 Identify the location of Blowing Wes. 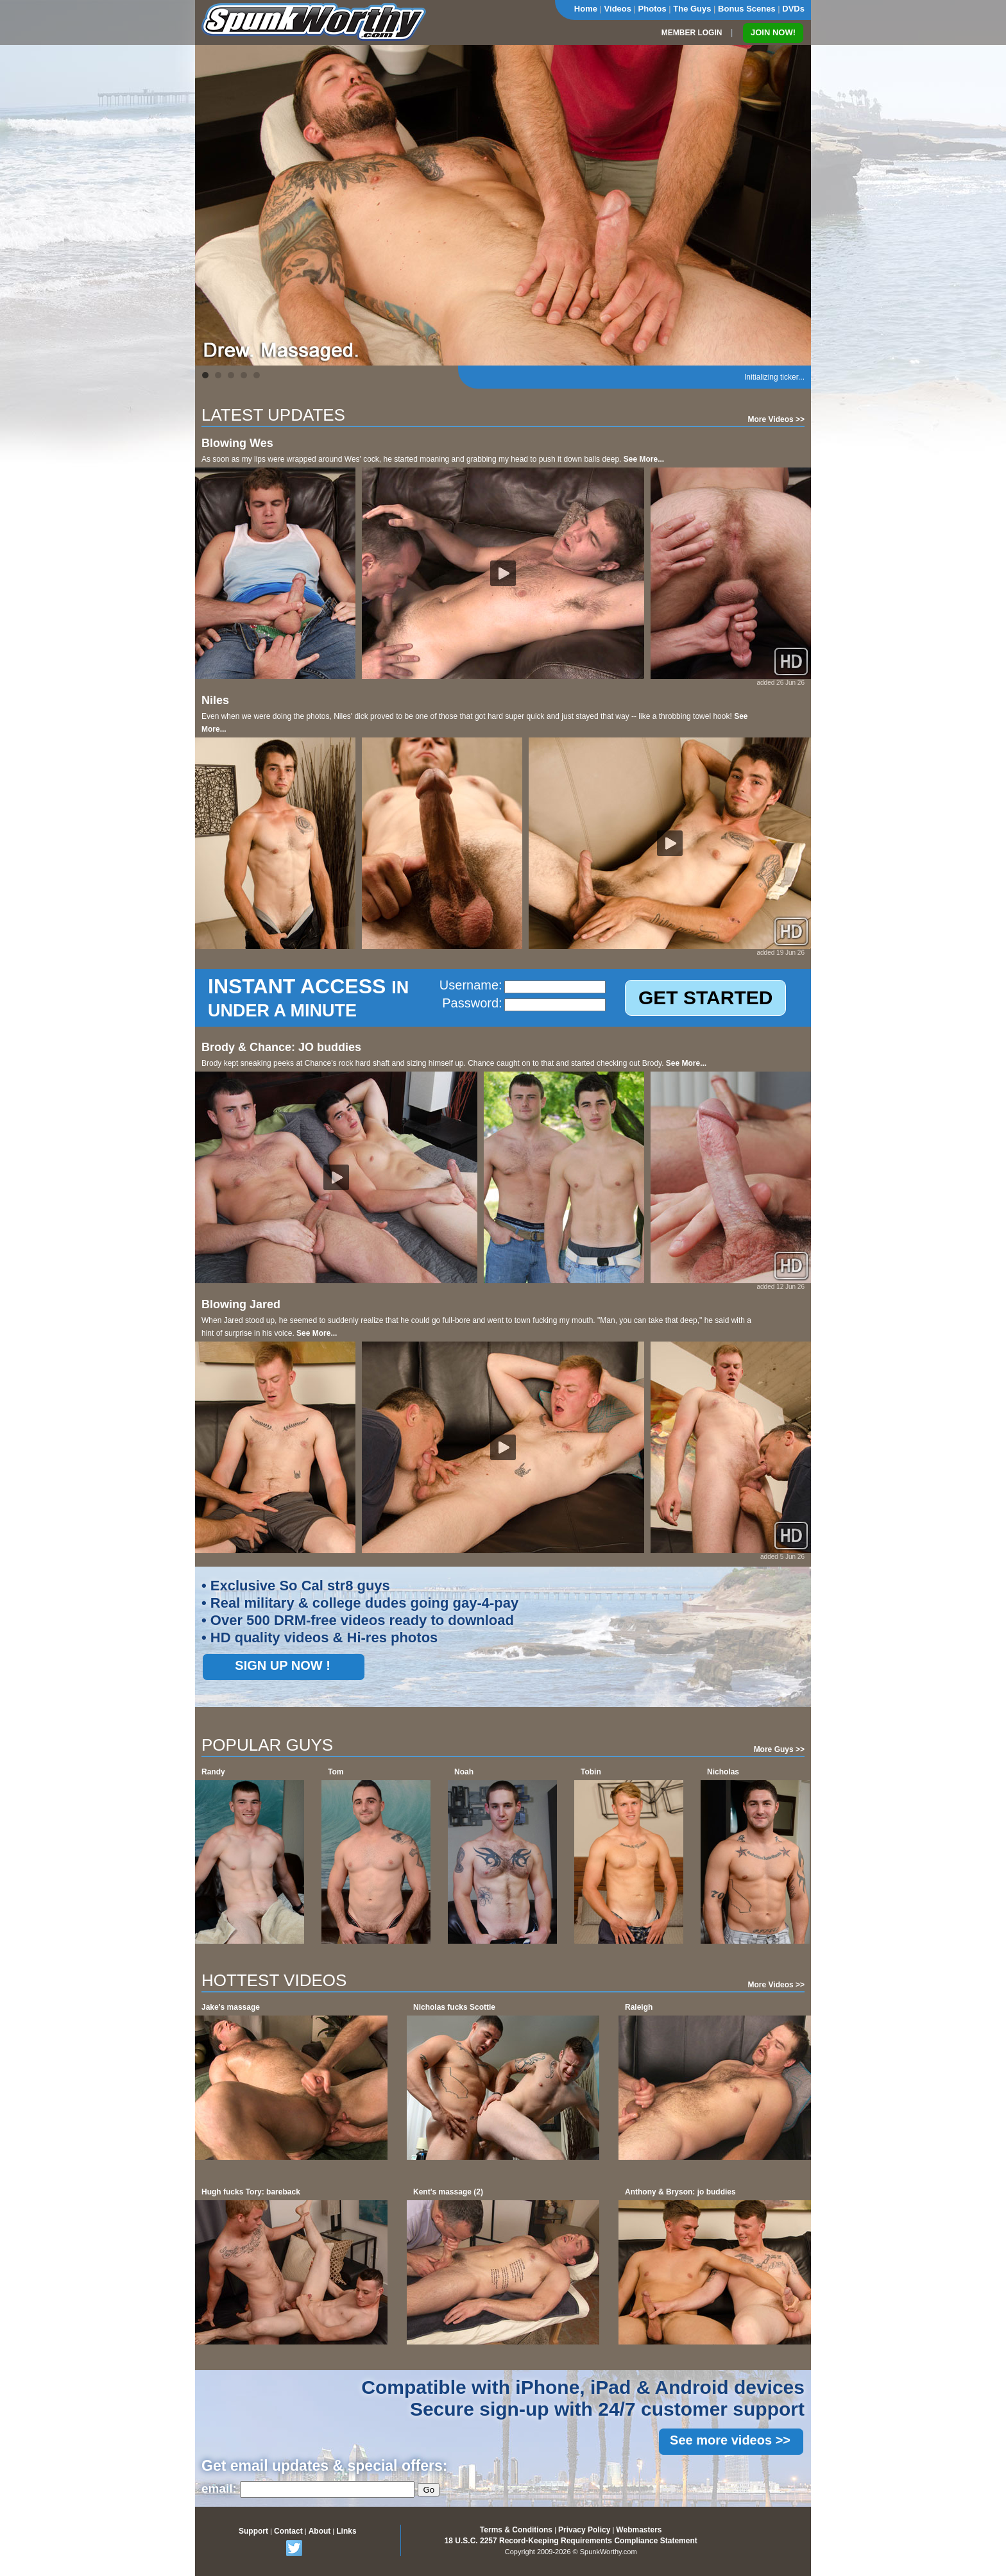
(237, 443).